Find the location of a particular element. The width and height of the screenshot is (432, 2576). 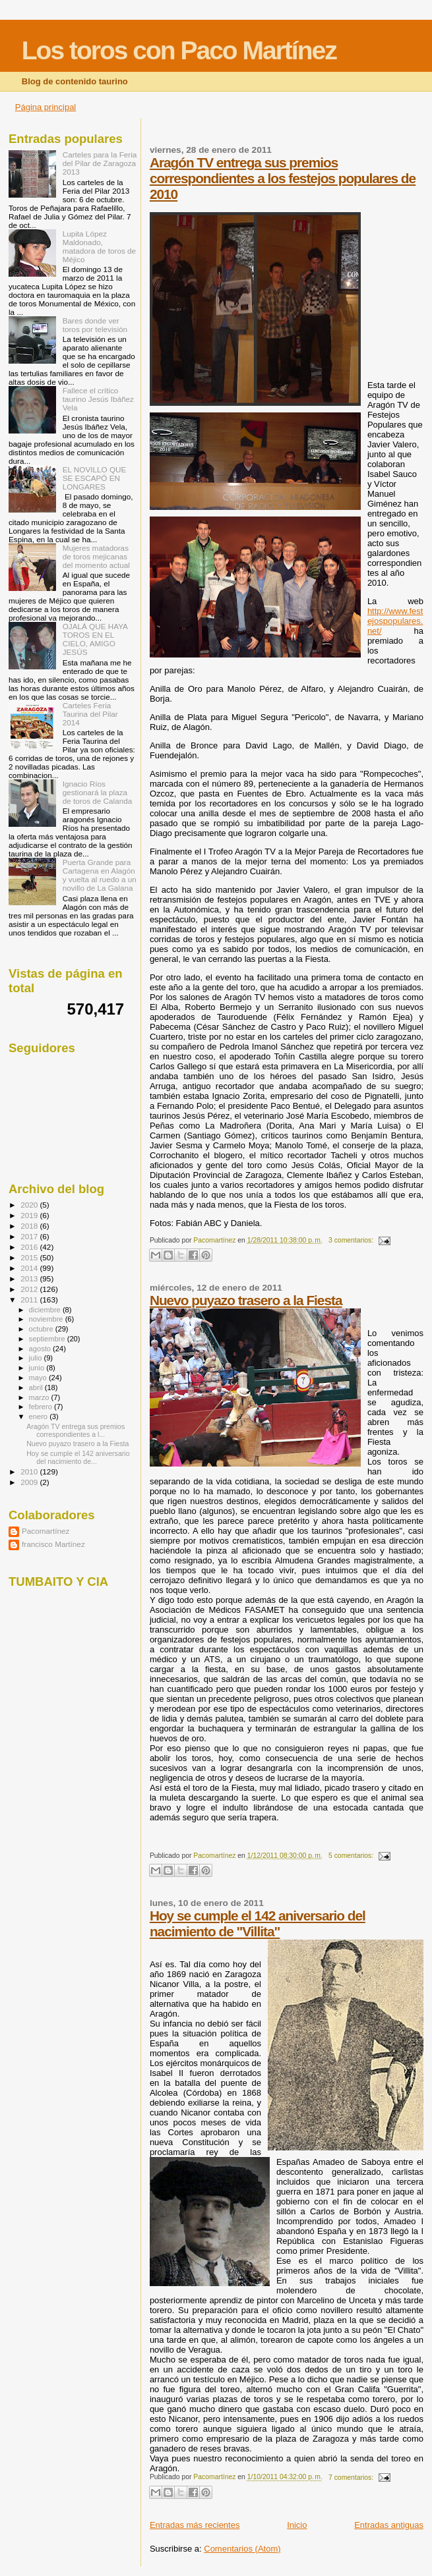

Entradas más recientes is located at coordinates (195, 2525).